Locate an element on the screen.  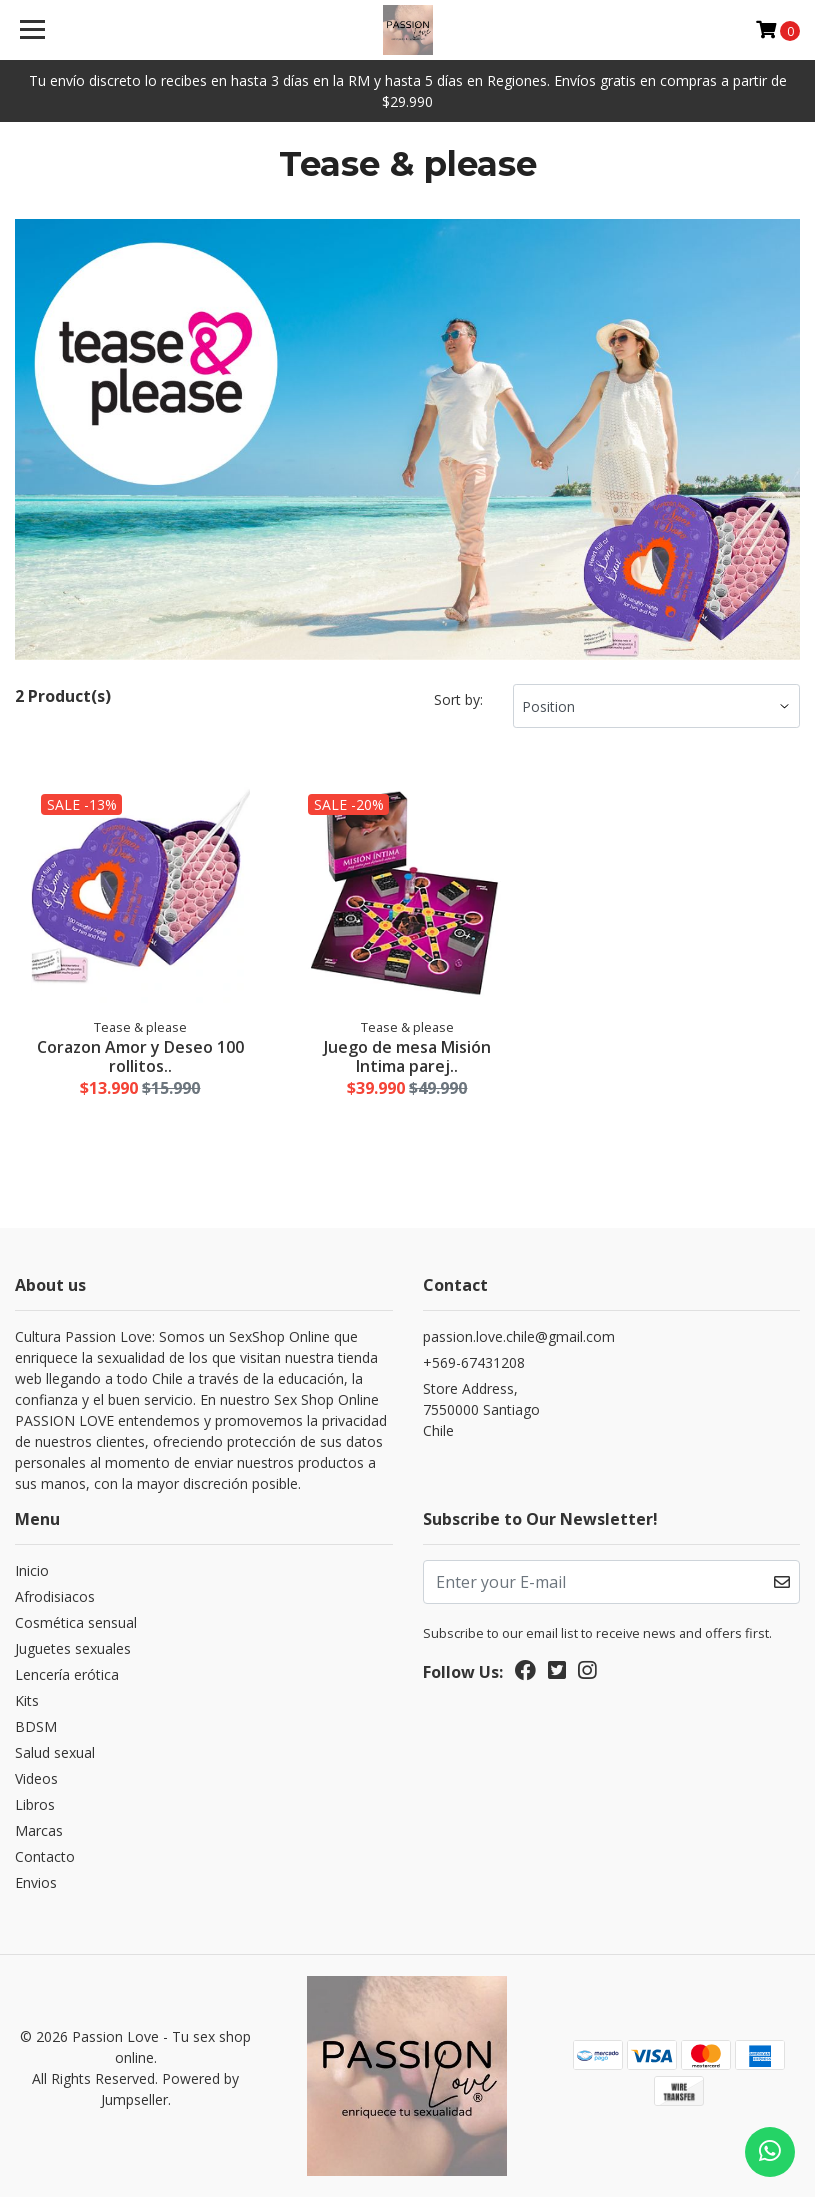
passion.love.chile@gmail.com is located at coordinates (519, 1336).